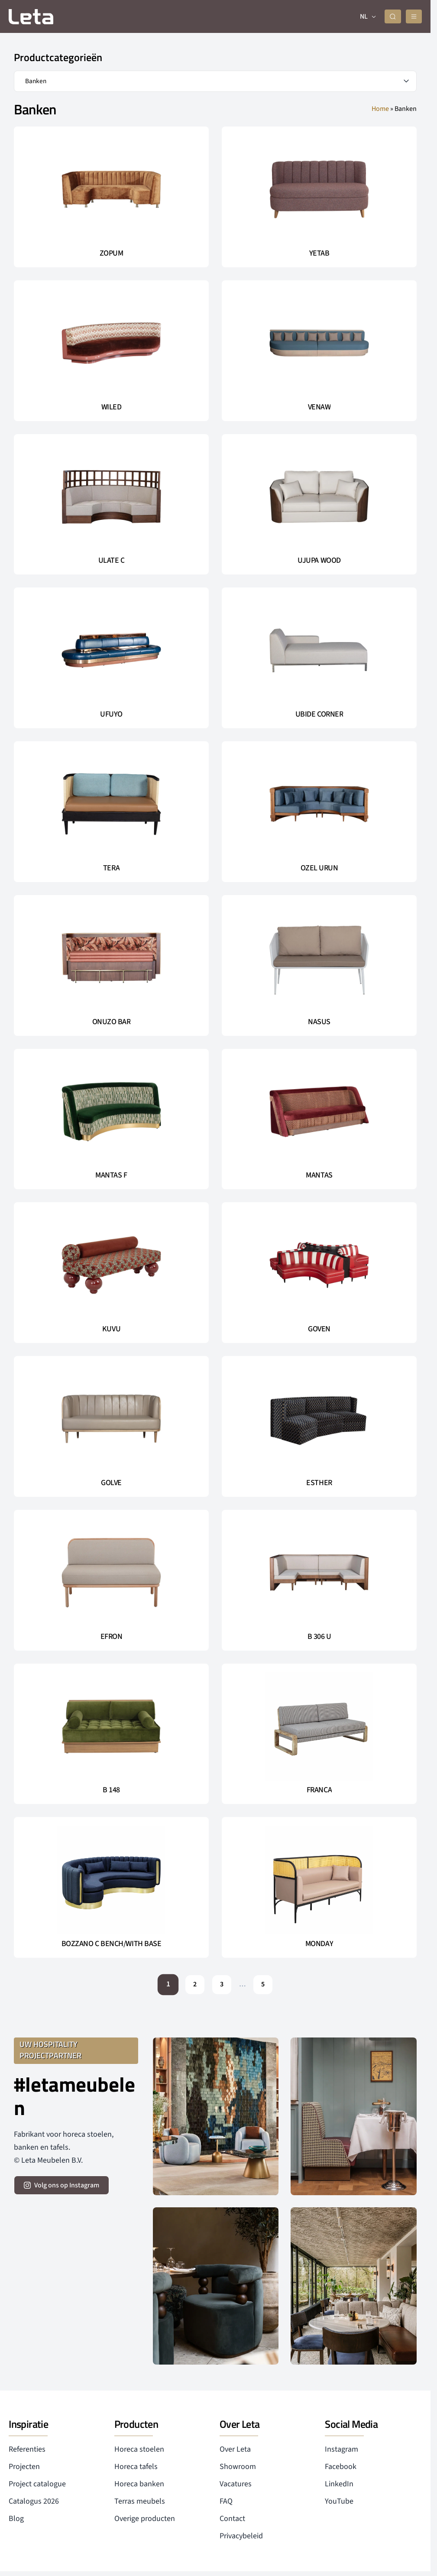 The height and width of the screenshot is (2576, 437). What do you see at coordinates (111, 1789) in the screenshot?
I see `B 148` at bounding box center [111, 1789].